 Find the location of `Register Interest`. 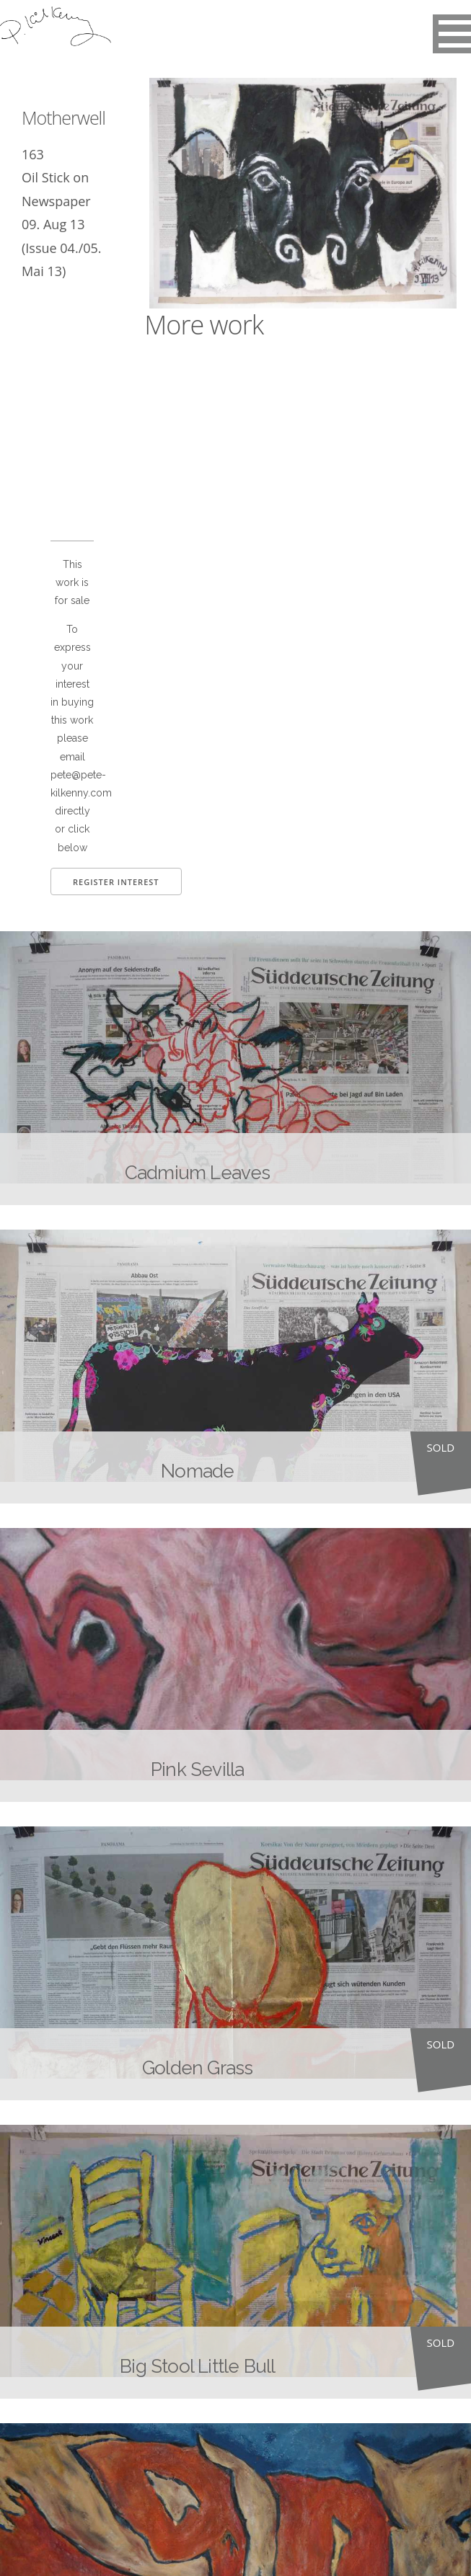

Register Interest is located at coordinates (116, 881).